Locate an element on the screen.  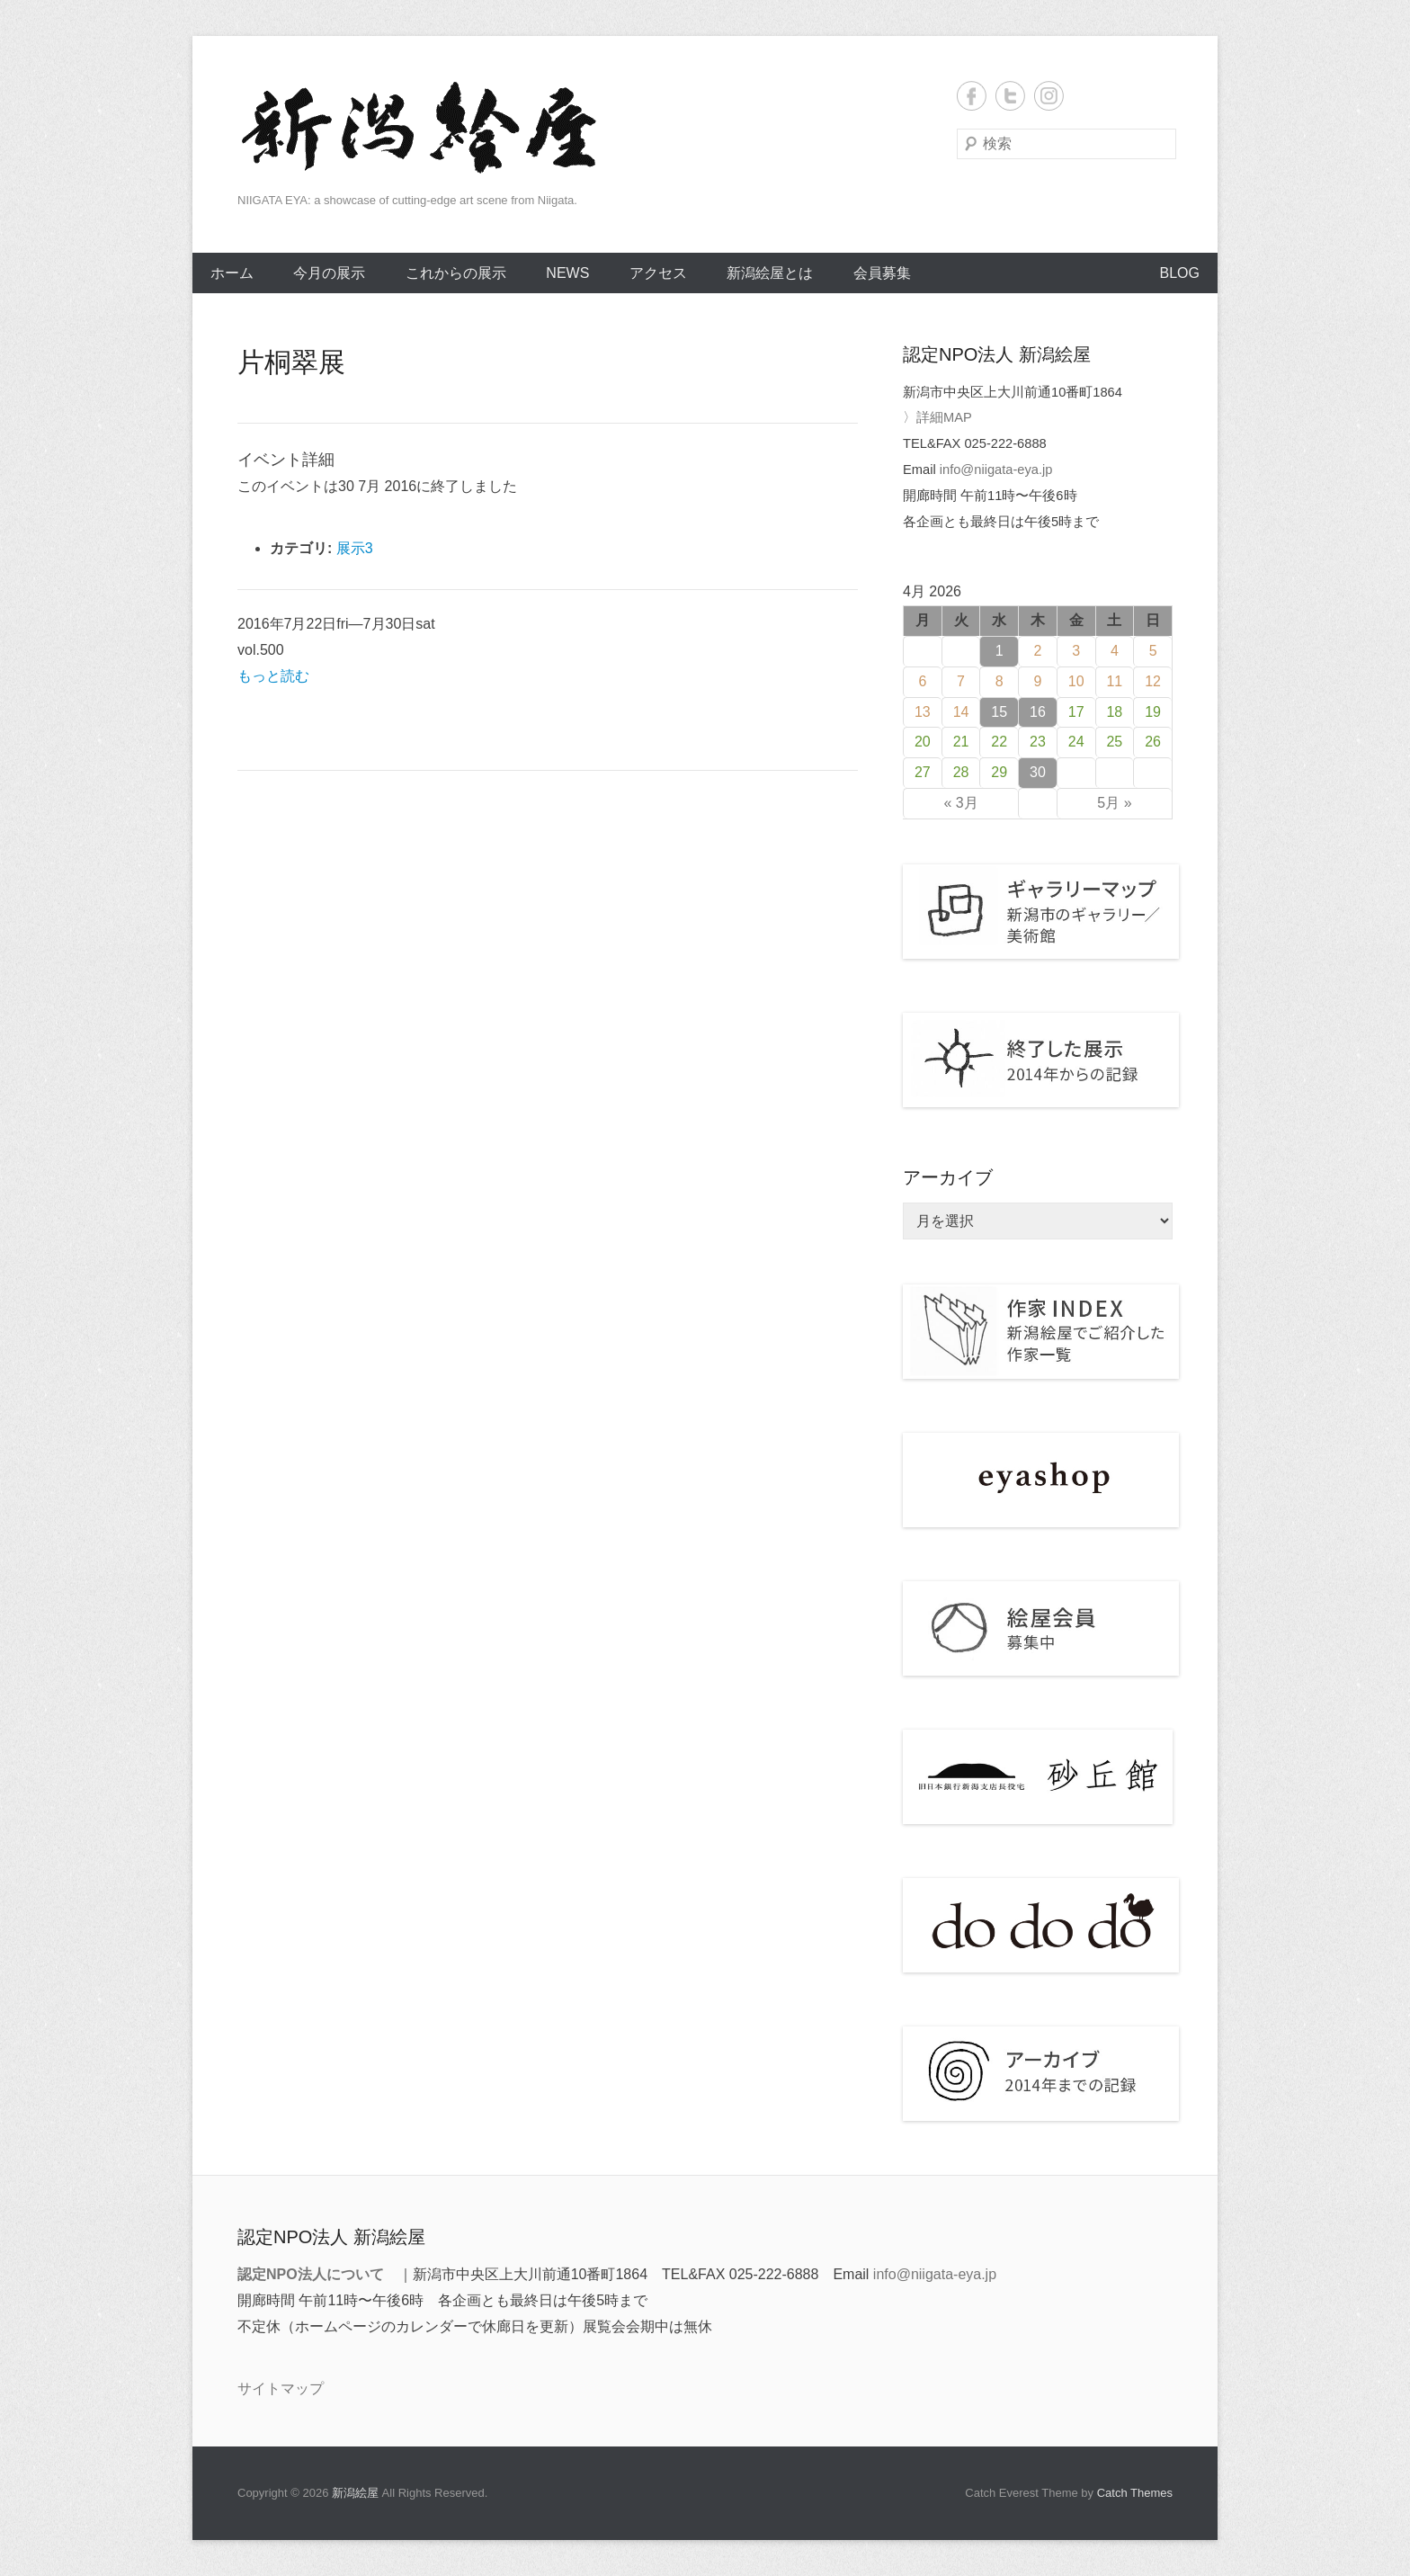
Instagram is located at coordinates (1049, 96).